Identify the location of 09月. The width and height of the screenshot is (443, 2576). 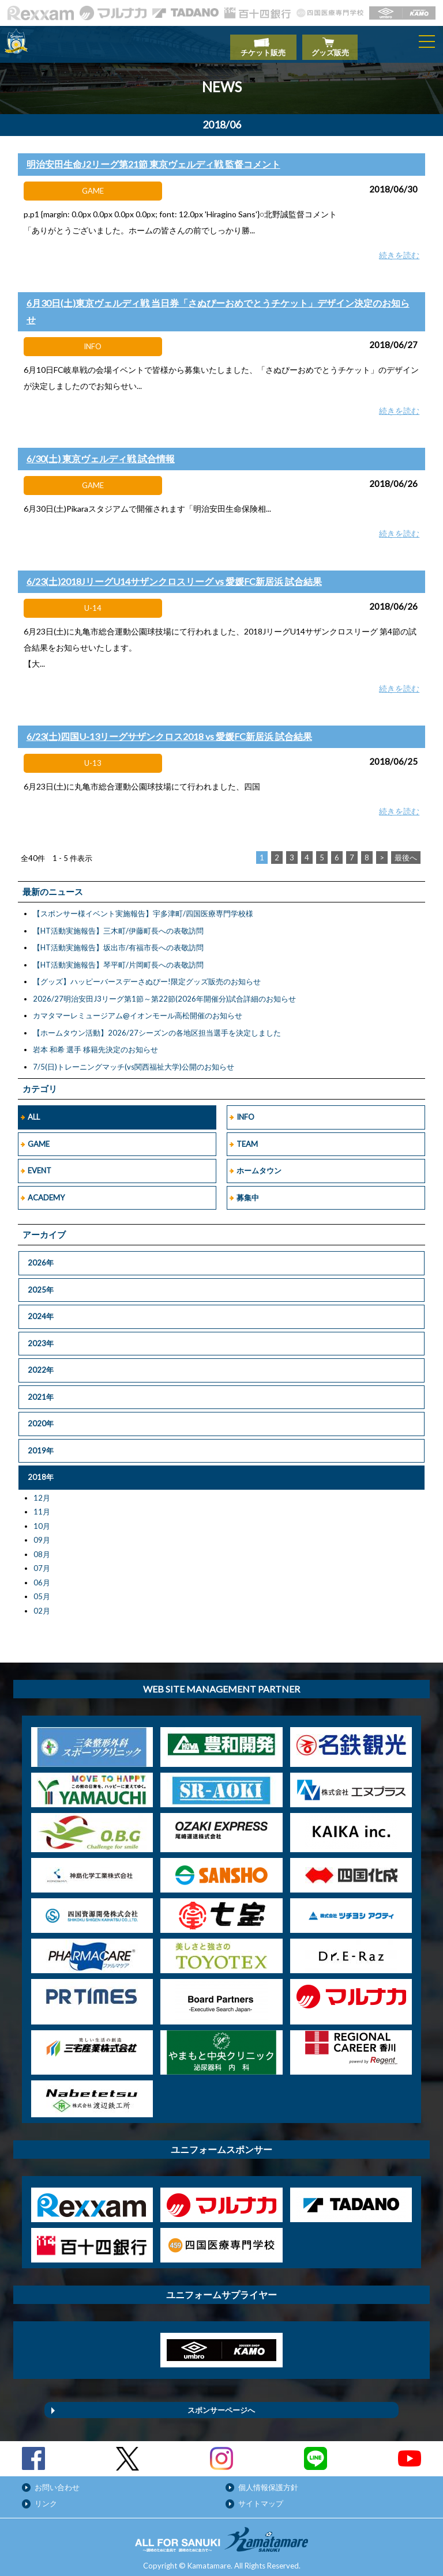
(41, 1533).